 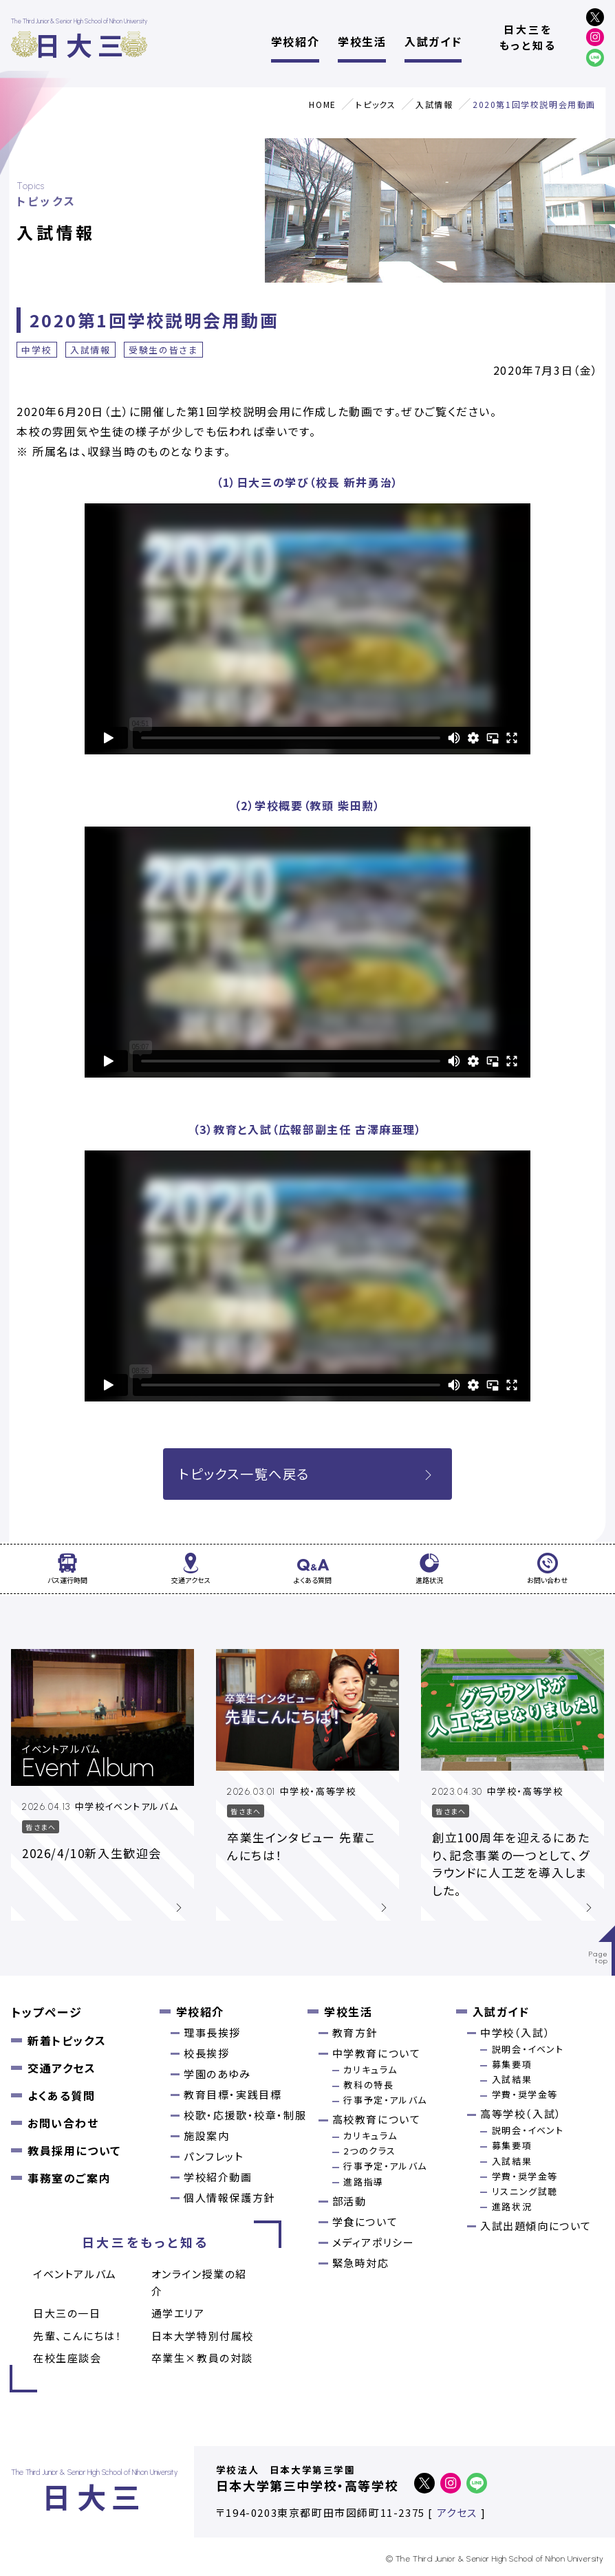 I want to click on 中学校（入試）, so click(x=515, y=2032).